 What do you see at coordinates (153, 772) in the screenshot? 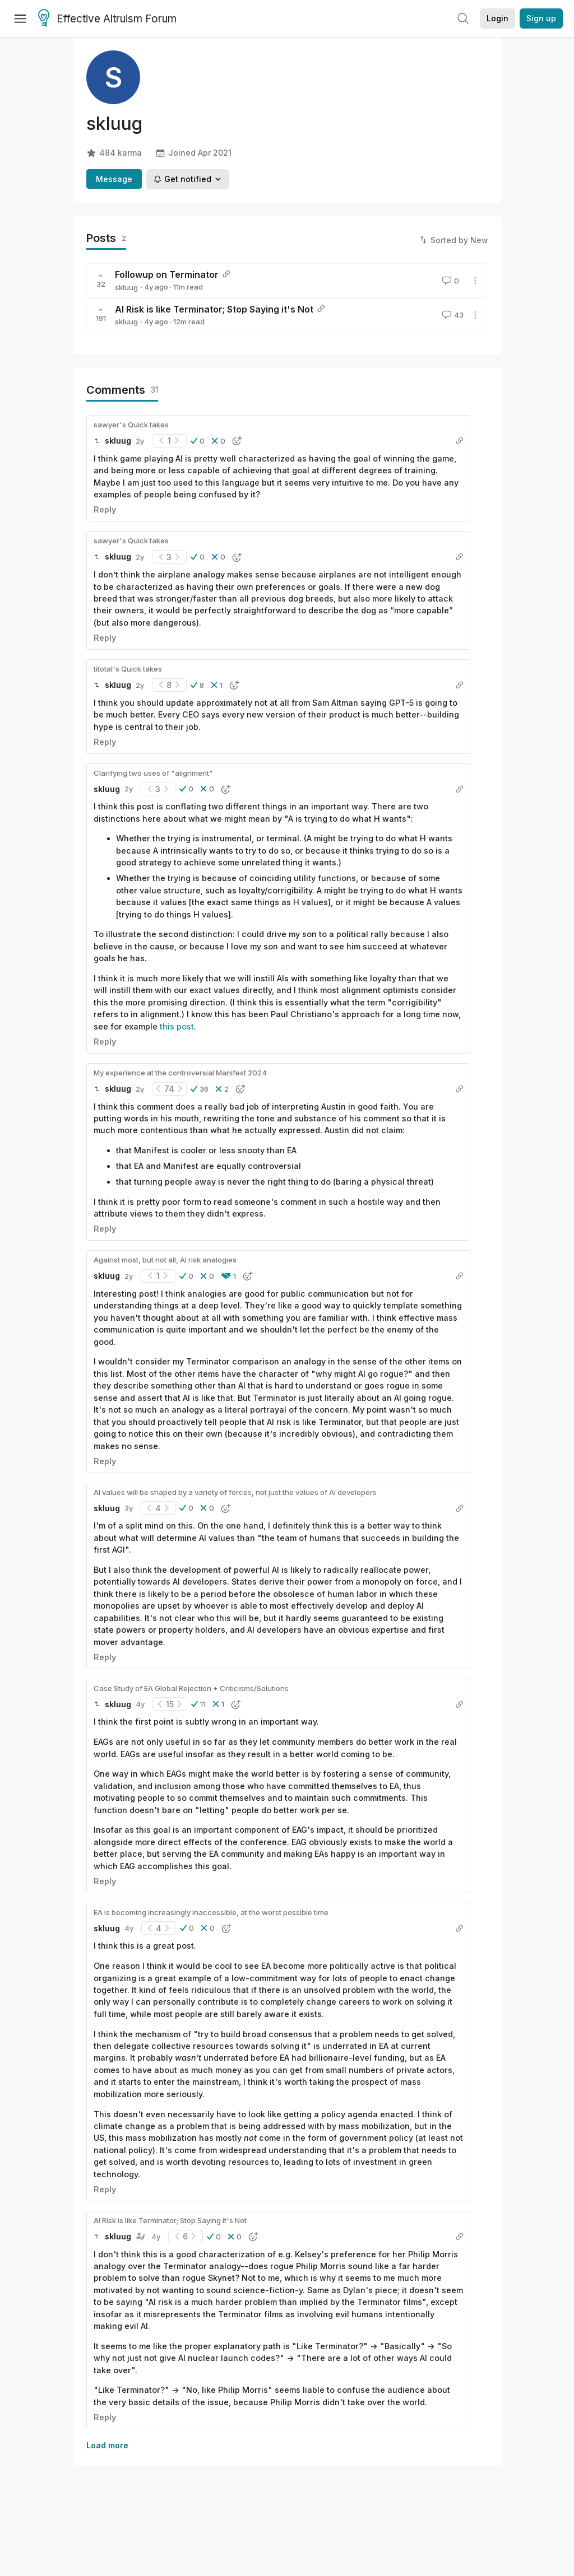
I see `Clarifying two uses of "alignment"` at bounding box center [153, 772].